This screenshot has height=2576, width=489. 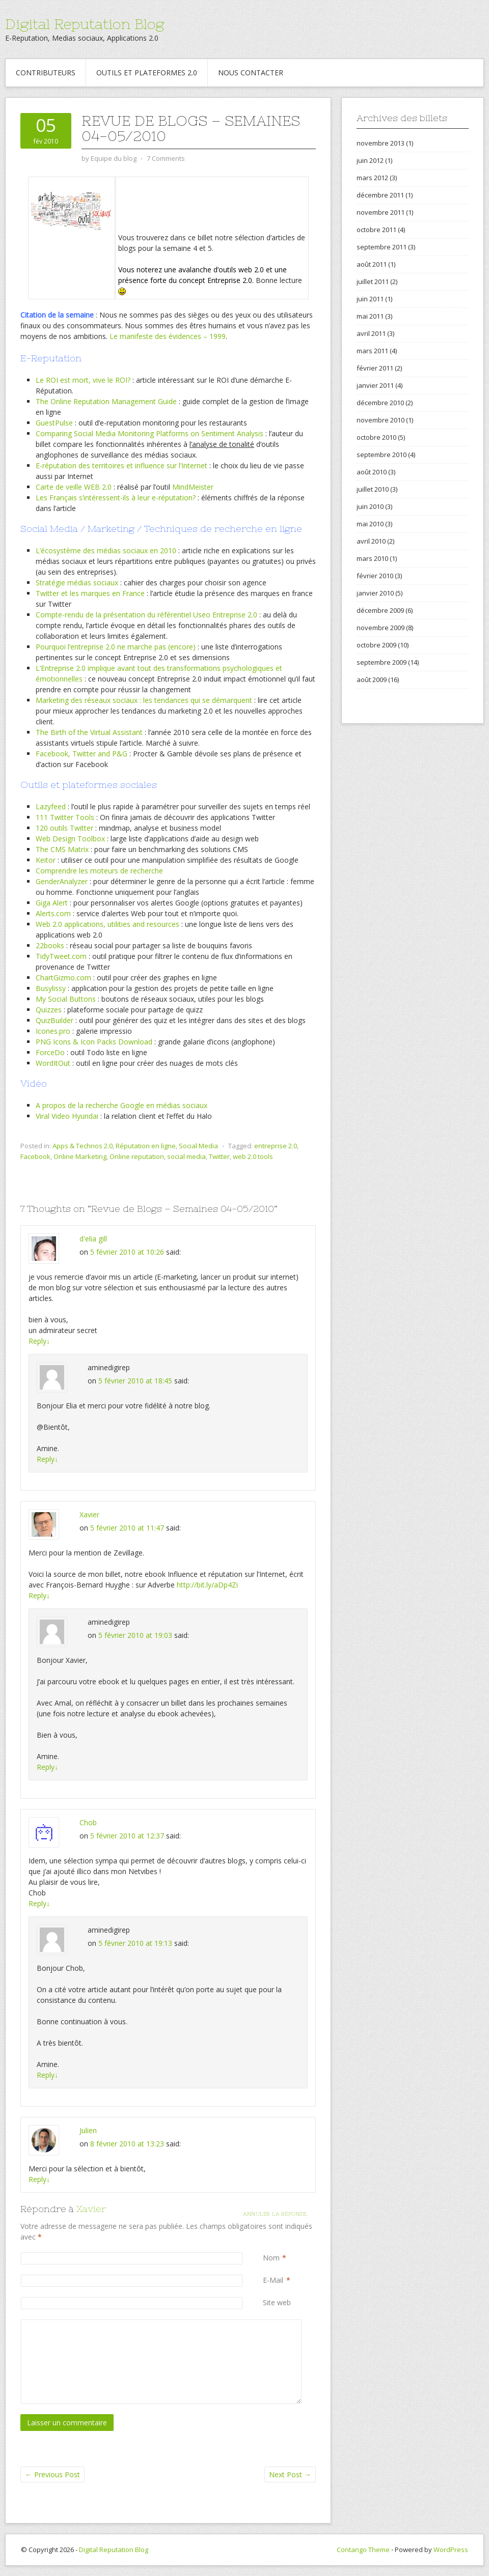 What do you see at coordinates (137, 1156) in the screenshot?
I see `Online reputation` at bounding box center [137, 1156].